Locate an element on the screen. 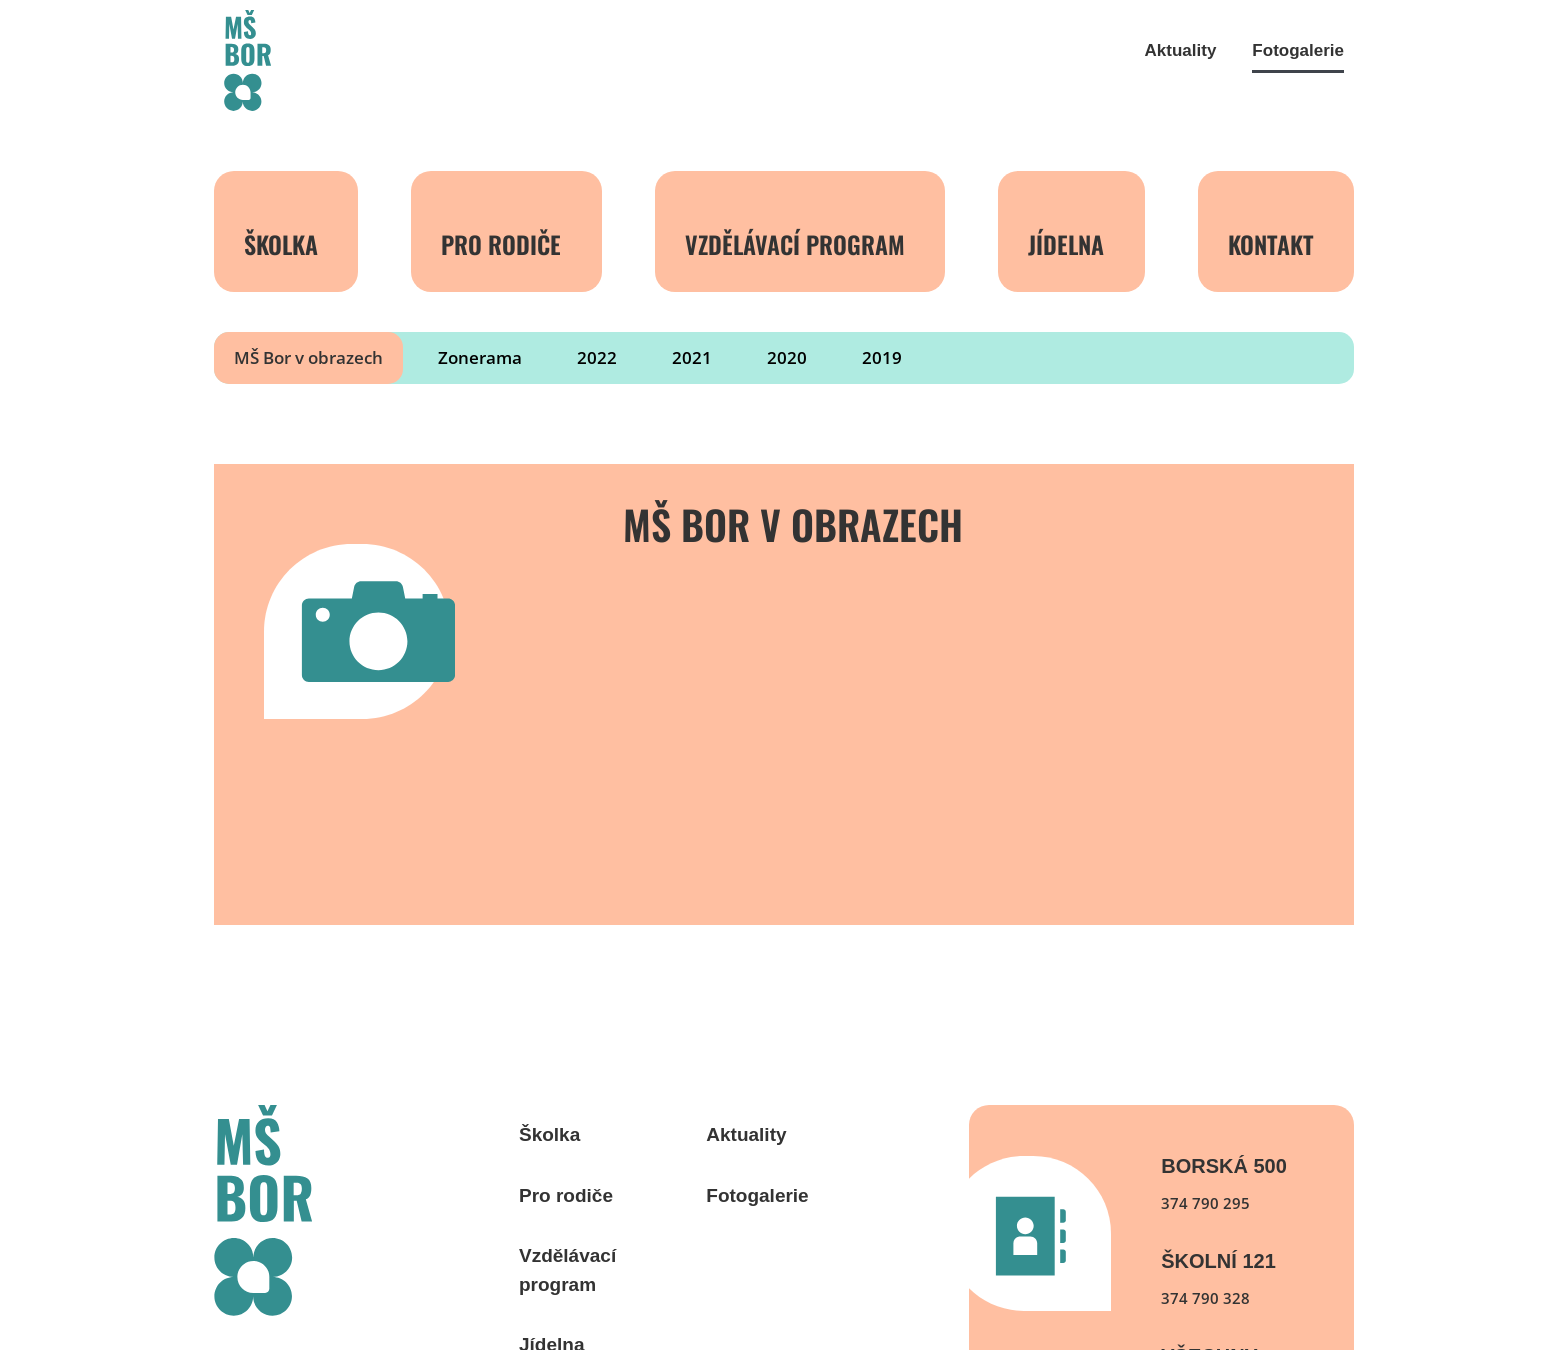 The image size is (1568, 1350). 2021 is located at coordinates (692, 357).